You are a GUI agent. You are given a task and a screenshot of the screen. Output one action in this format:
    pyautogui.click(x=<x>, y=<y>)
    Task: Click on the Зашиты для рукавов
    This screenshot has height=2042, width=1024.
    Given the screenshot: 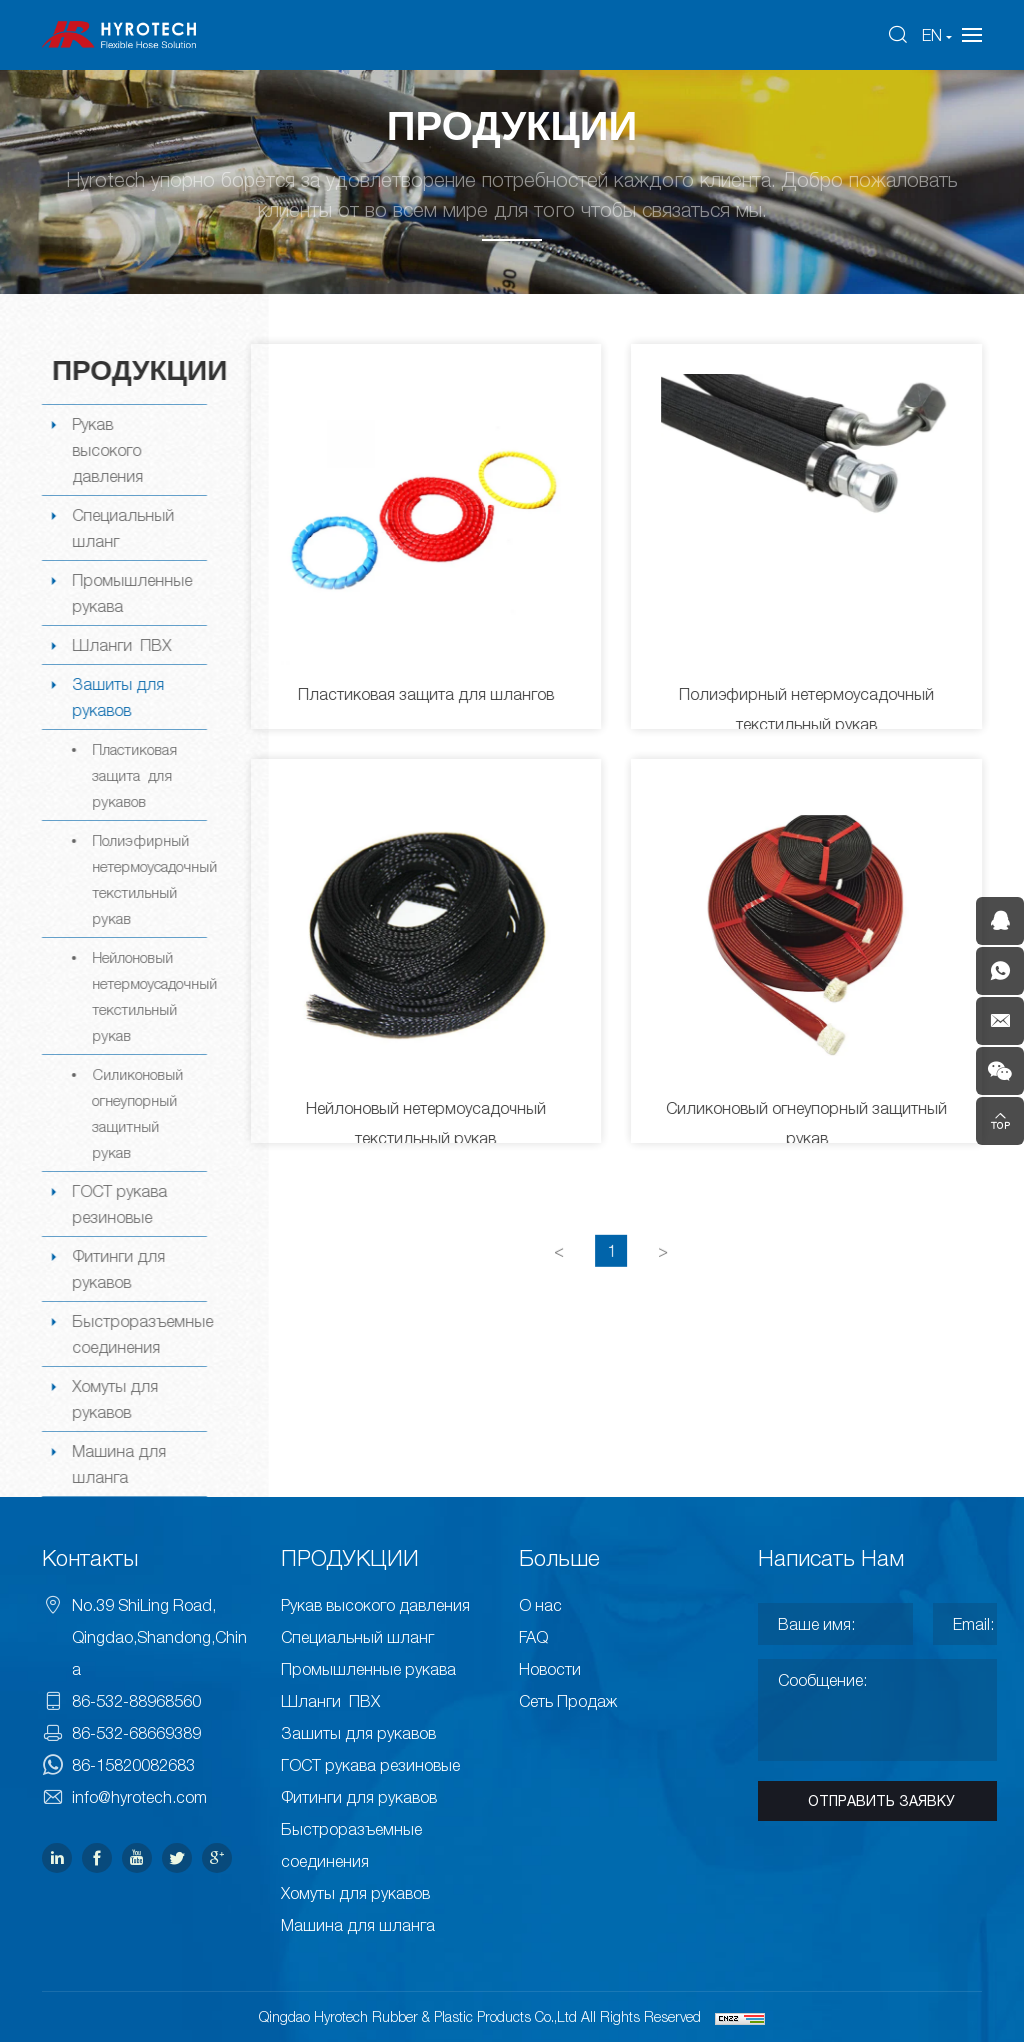 What is the action you would take?
    pyautogui.click(x=116, y=697)
    